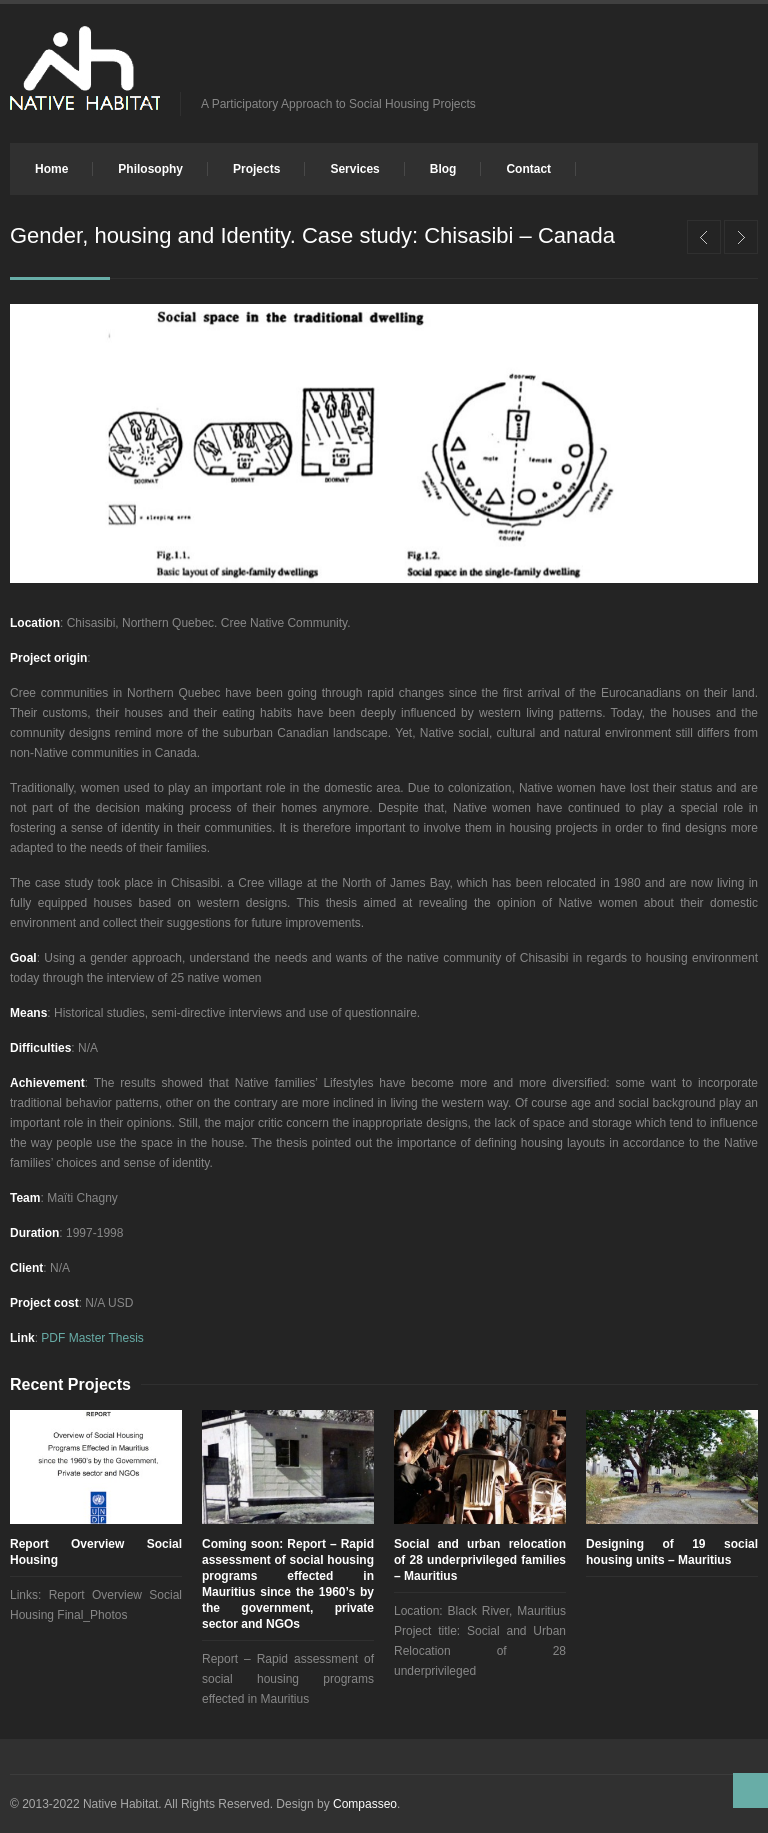  I want to click on Renovation of square in the town of Saintes – Participatory Approach – France, so click(704, 237).